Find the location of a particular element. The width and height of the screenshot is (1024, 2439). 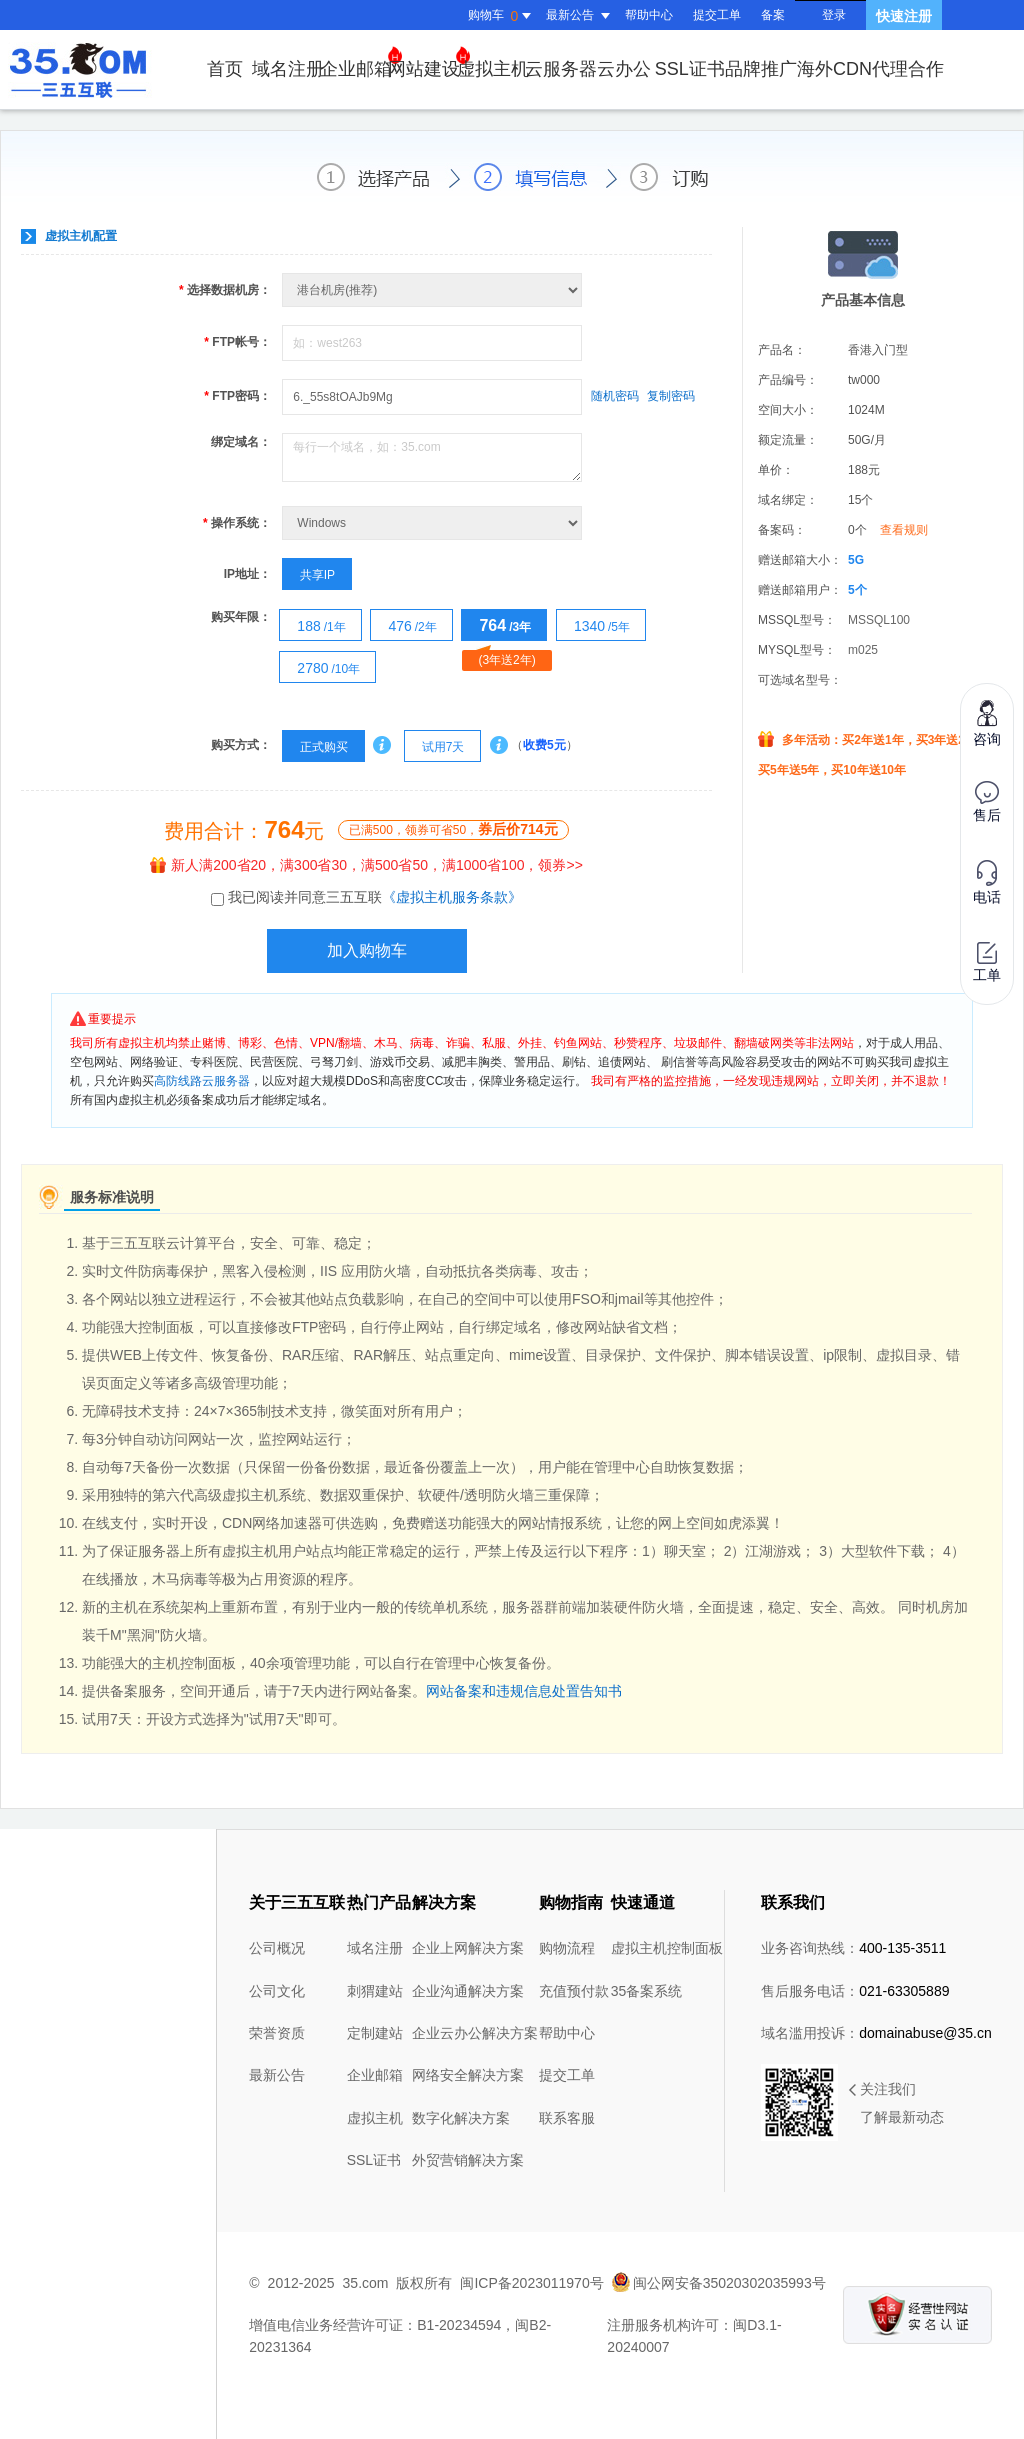

最新公告 is located at coordinates (277, 2075).